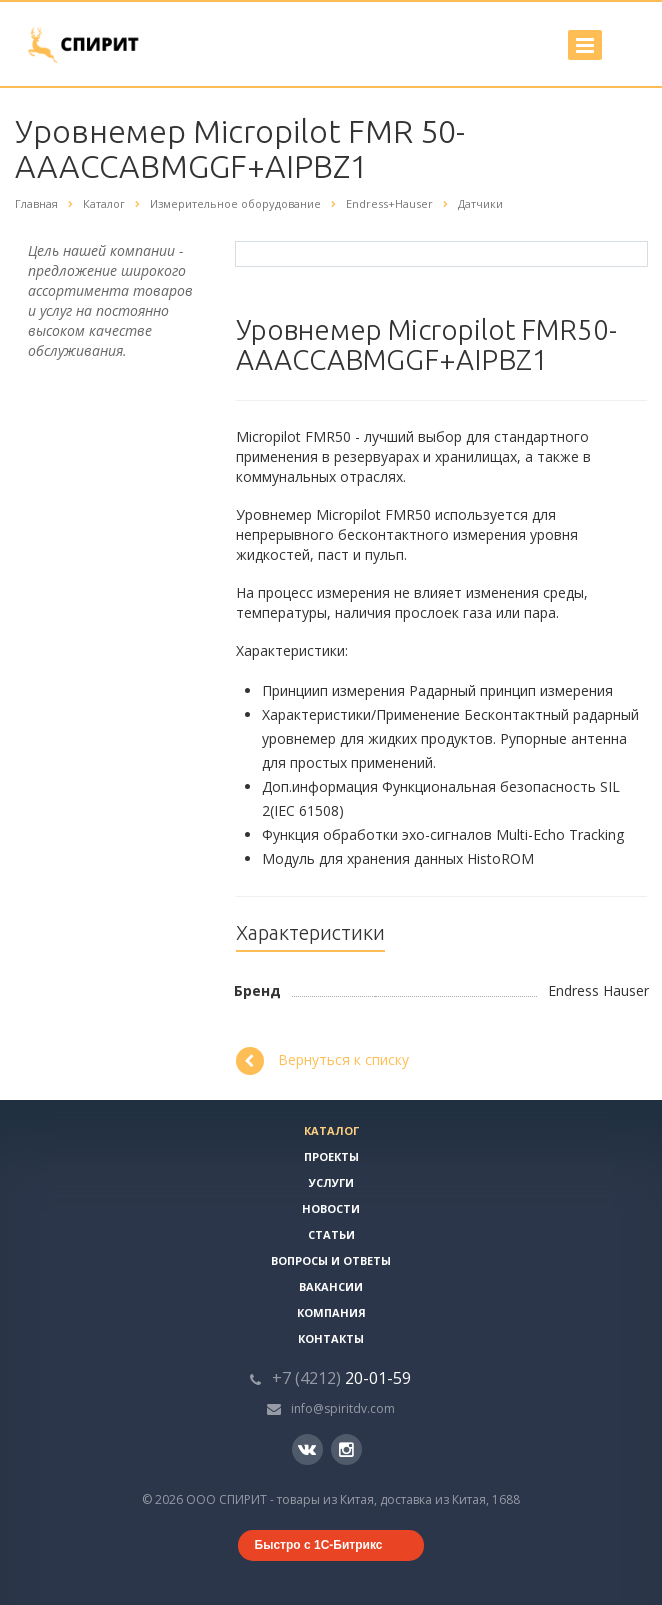  What do you see at coordinates (319, 1545) in the screenshot?
I see `Быстро с 1С-Битрикс` at bounding box center [319, 1545].